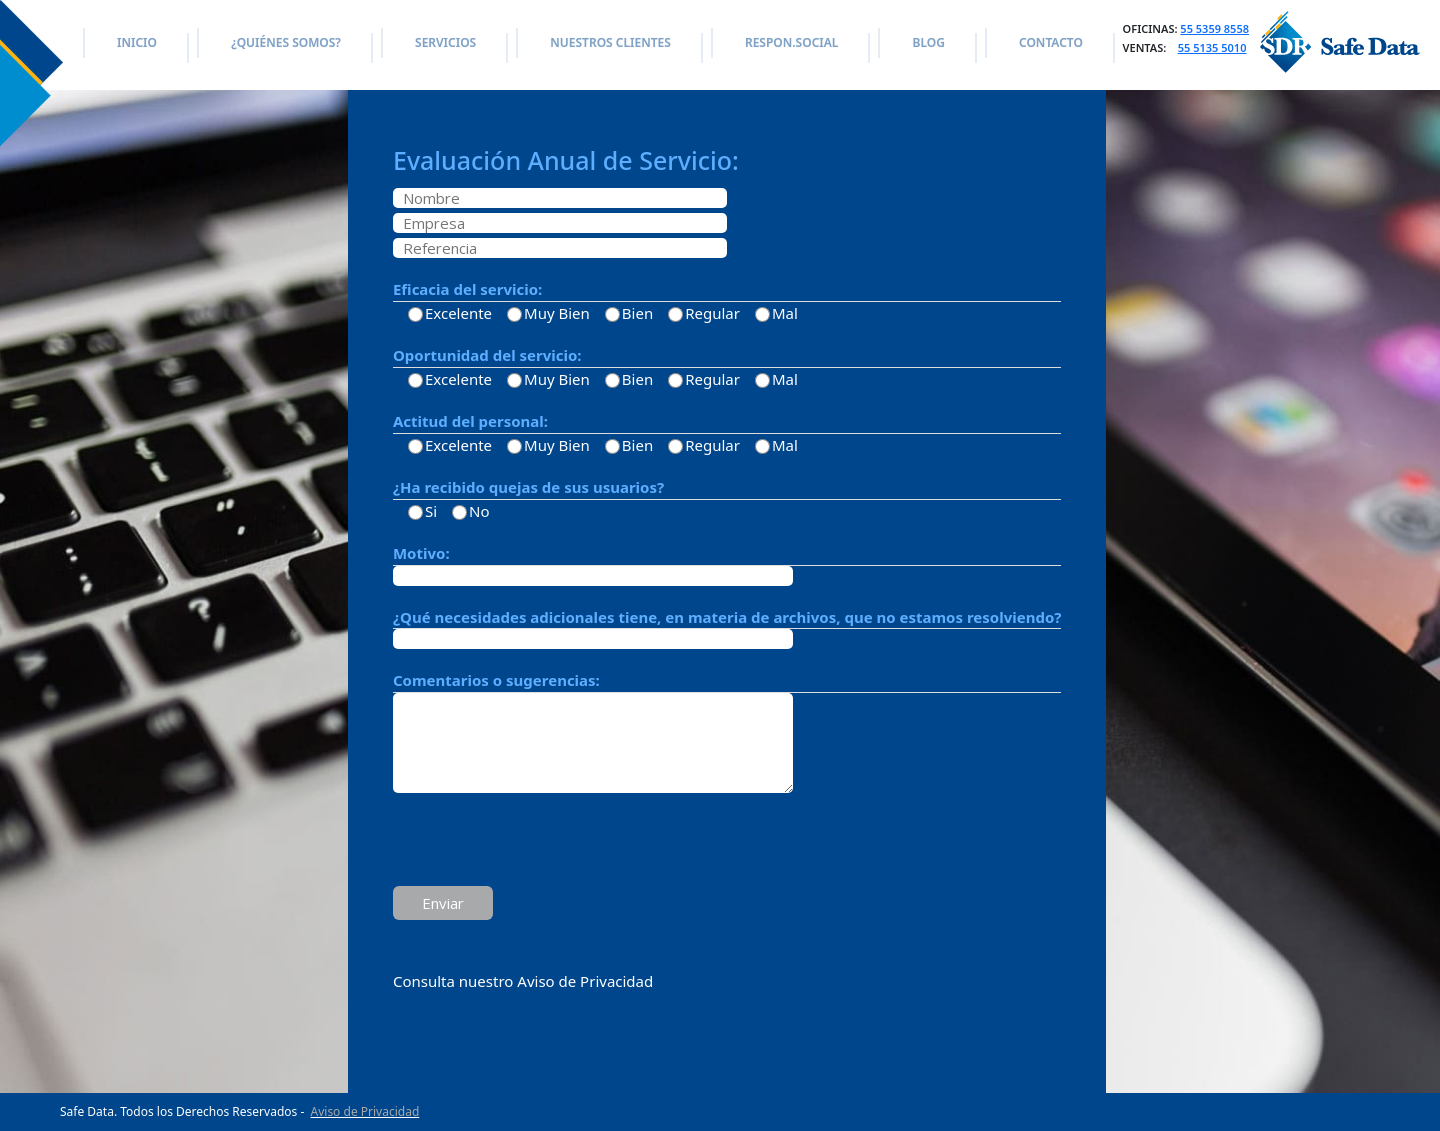  What do you see at coordinates (928, 42) in the screenshot?
I see `BLOG` at bounding box center [928, 42].